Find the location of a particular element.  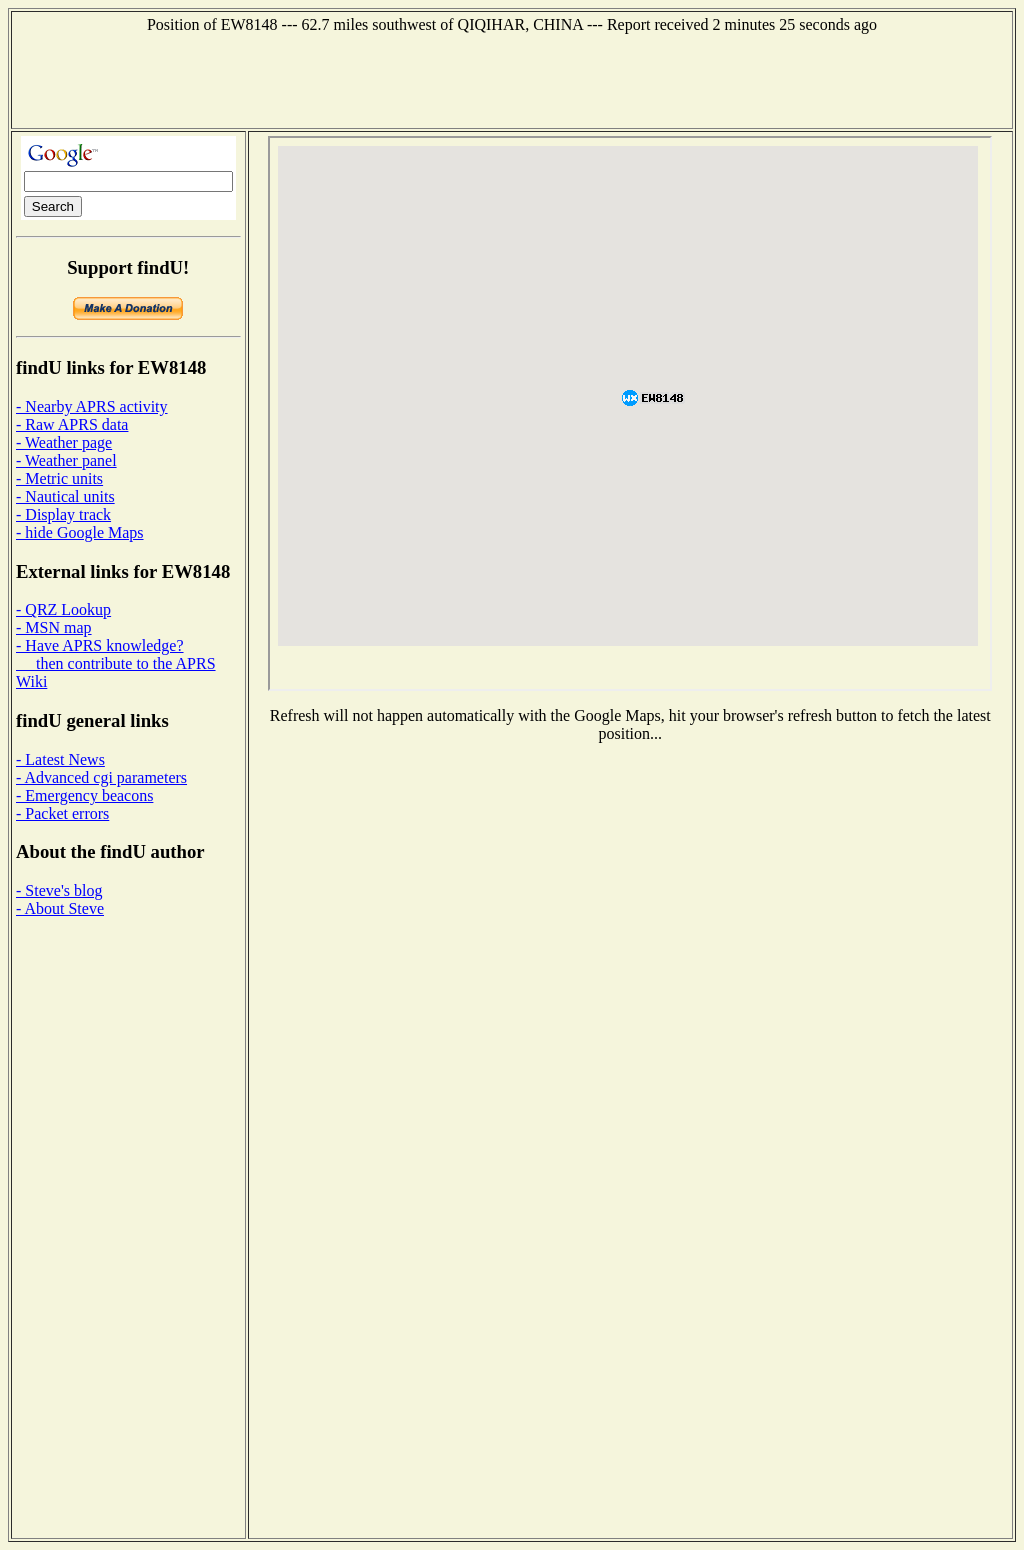

- Latest News is located at coordinates (60, 759).